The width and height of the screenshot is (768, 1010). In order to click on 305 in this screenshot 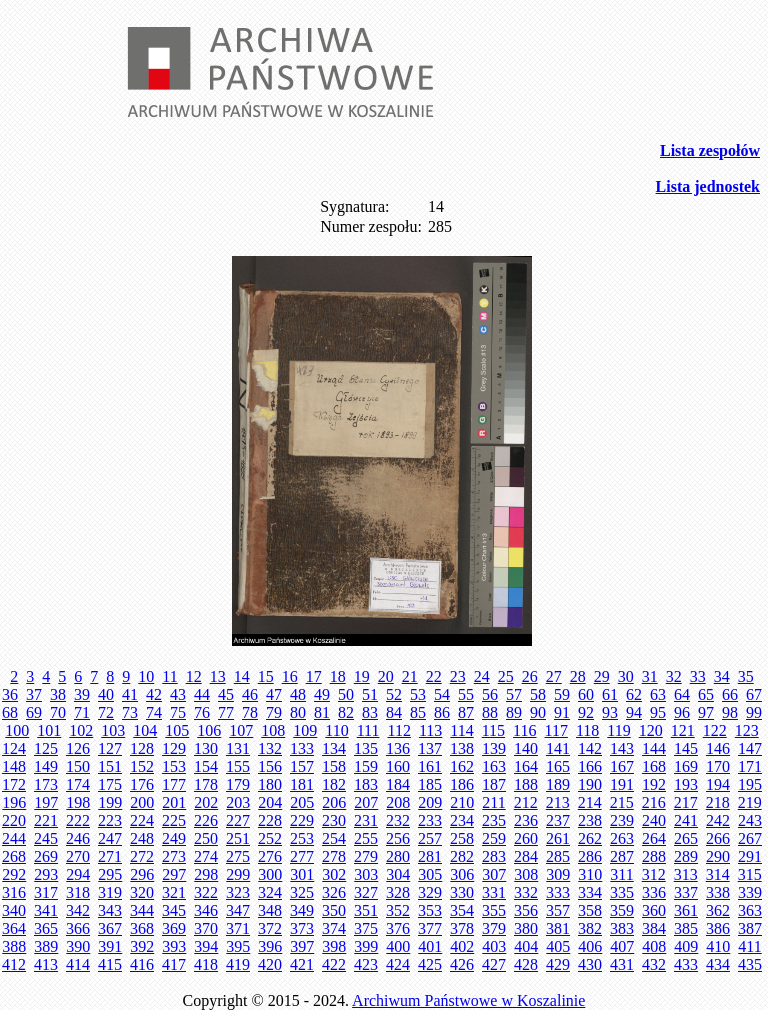, I will do `click(430, 874)`.